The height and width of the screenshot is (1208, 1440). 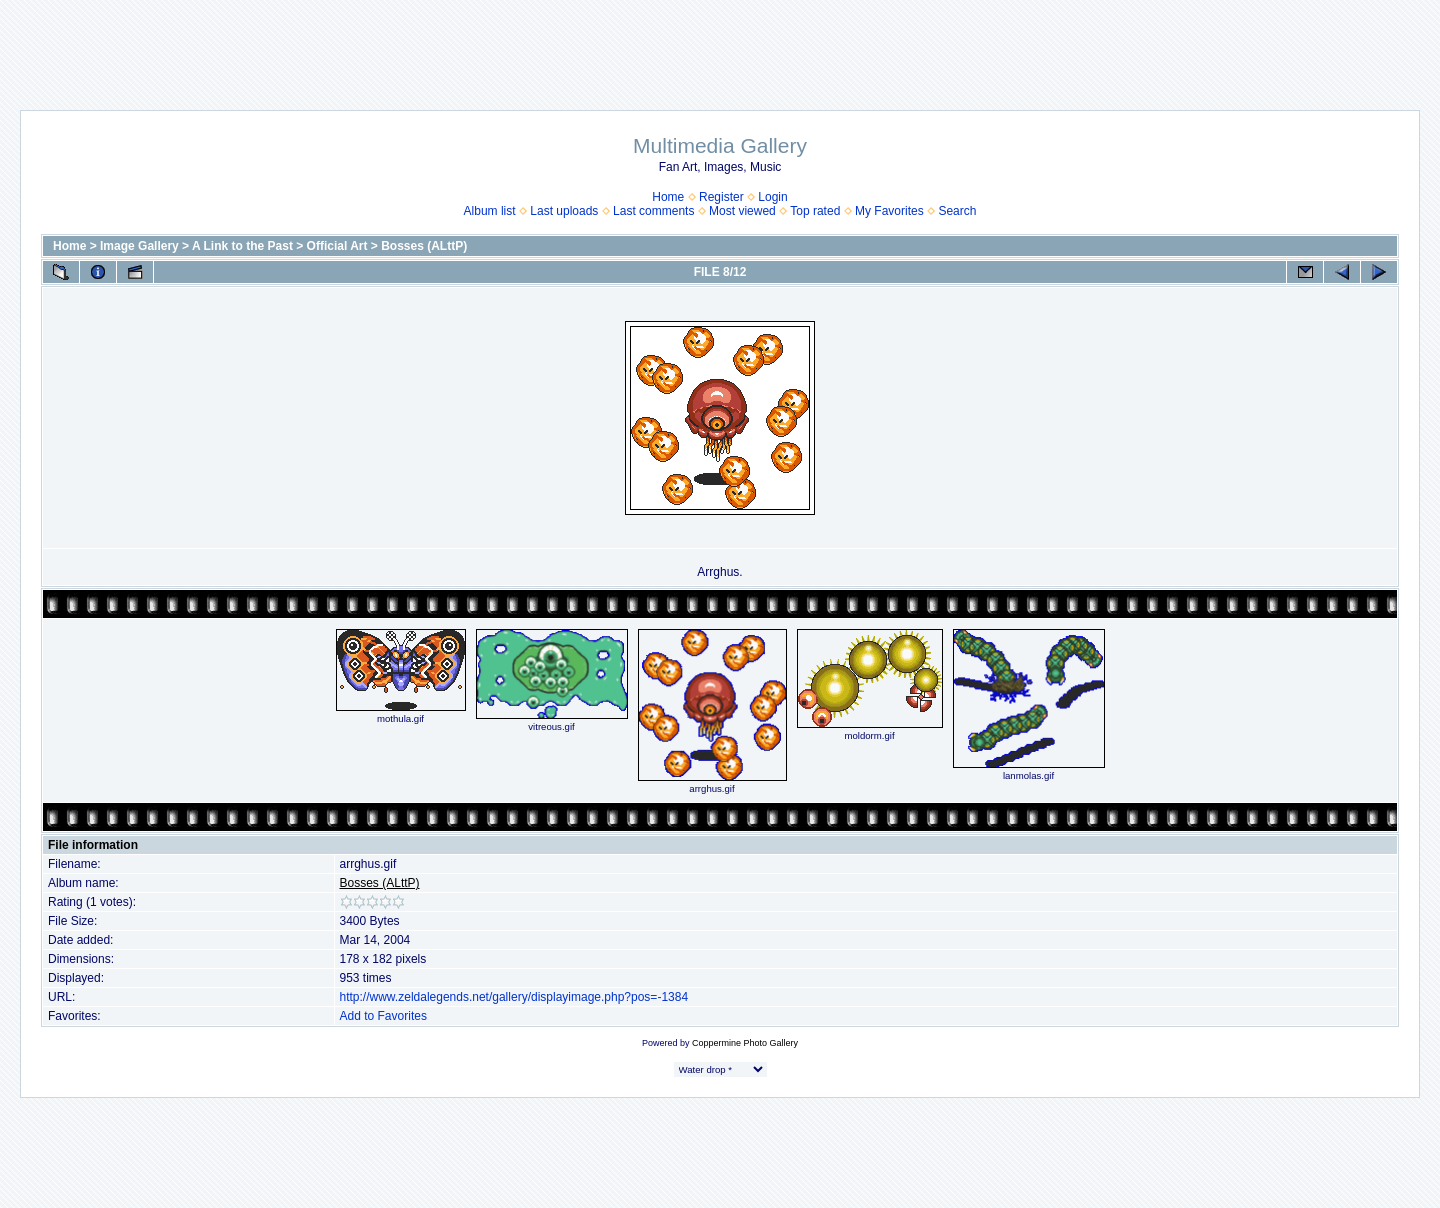 I want to click on Coppermine Photo Gallery, so click(x=745, y=1043).